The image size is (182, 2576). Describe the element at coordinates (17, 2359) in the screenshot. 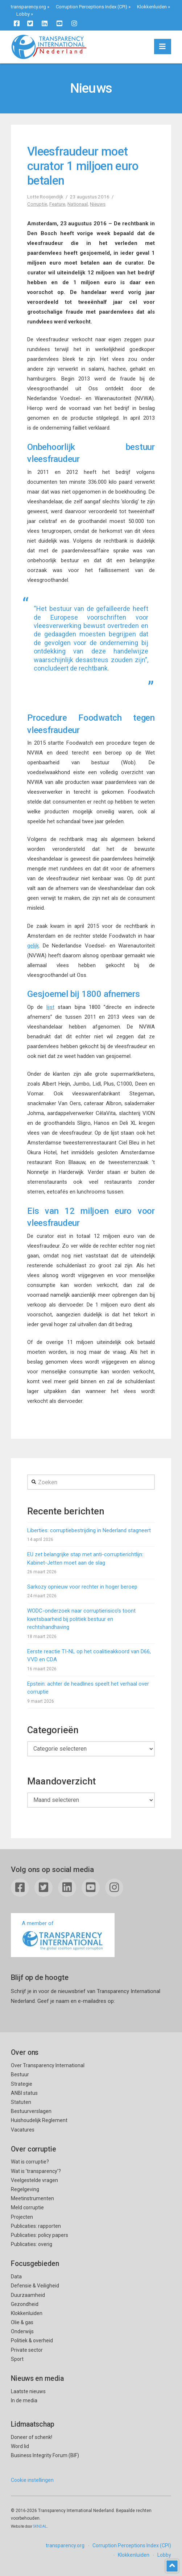

I see `Sport` at that location.